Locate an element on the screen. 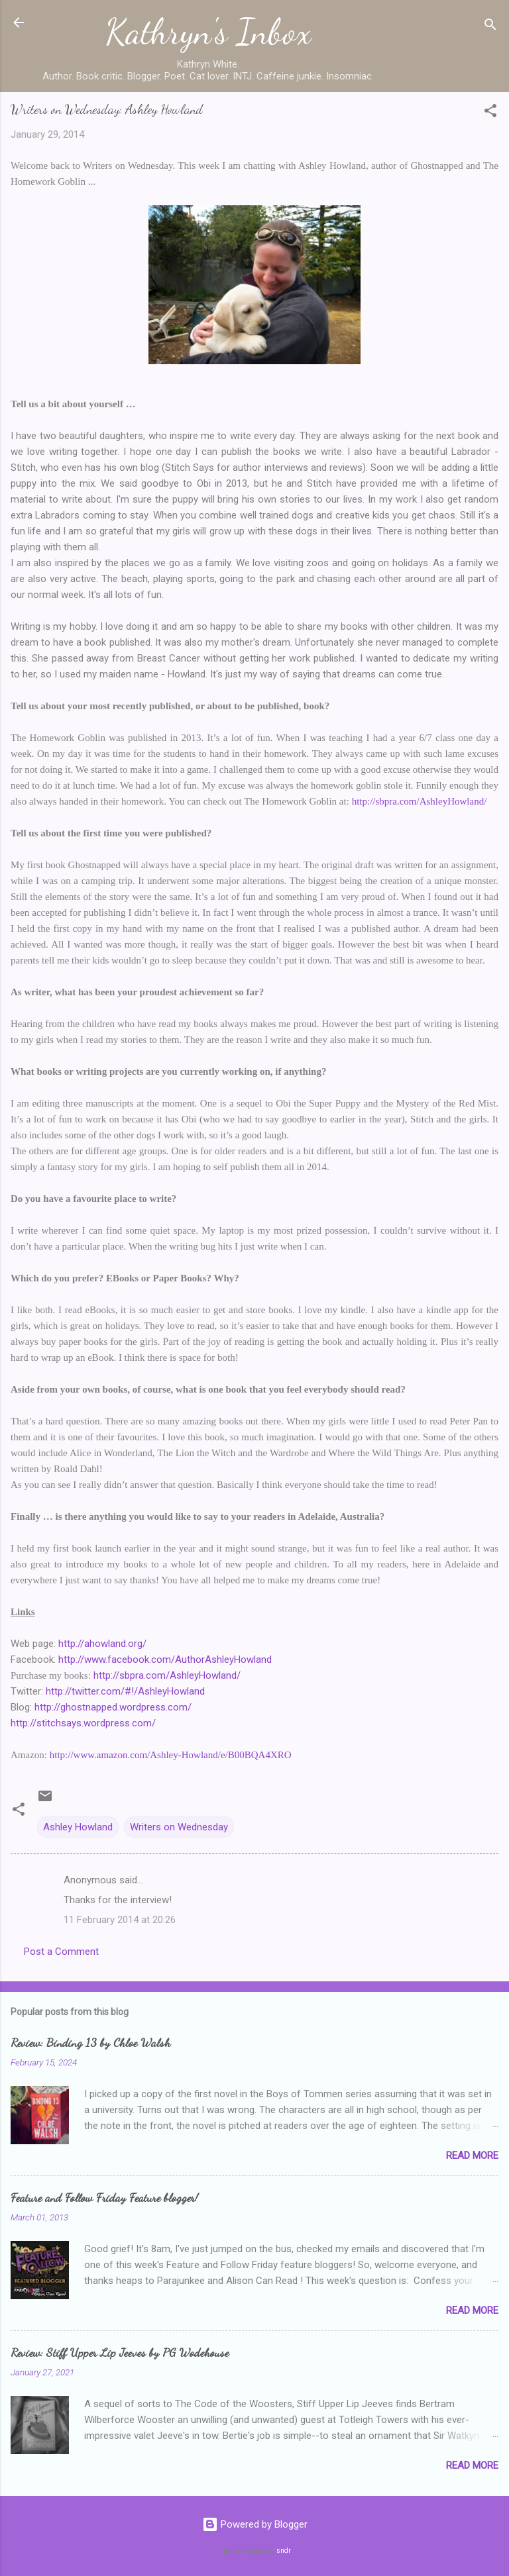  [button] is located at coordinates (490, 113).